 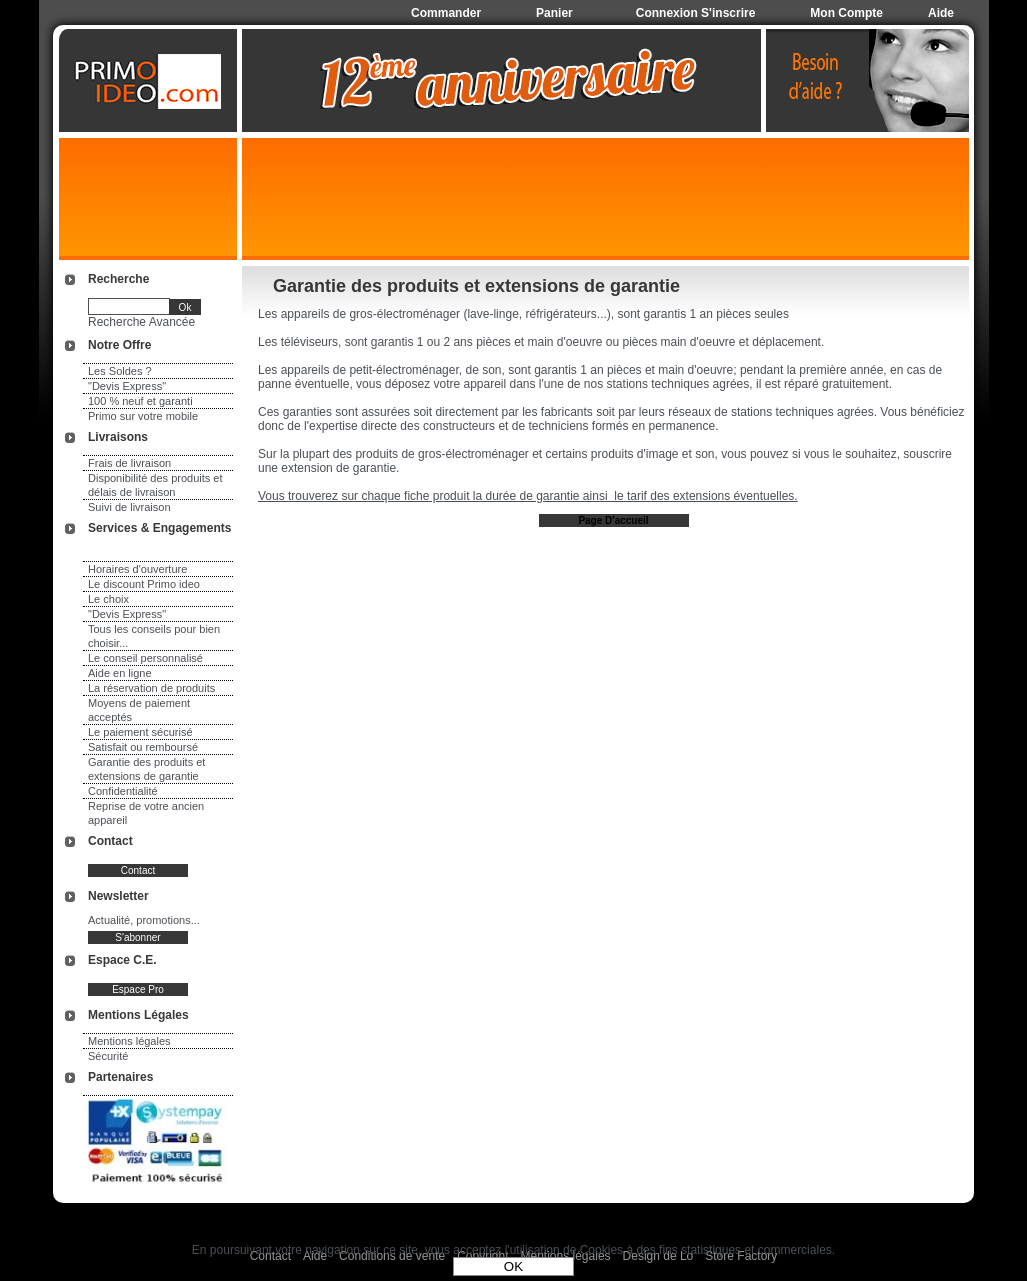 I want to click on Satisfait ou remboursé, so click(x=143, y=747).